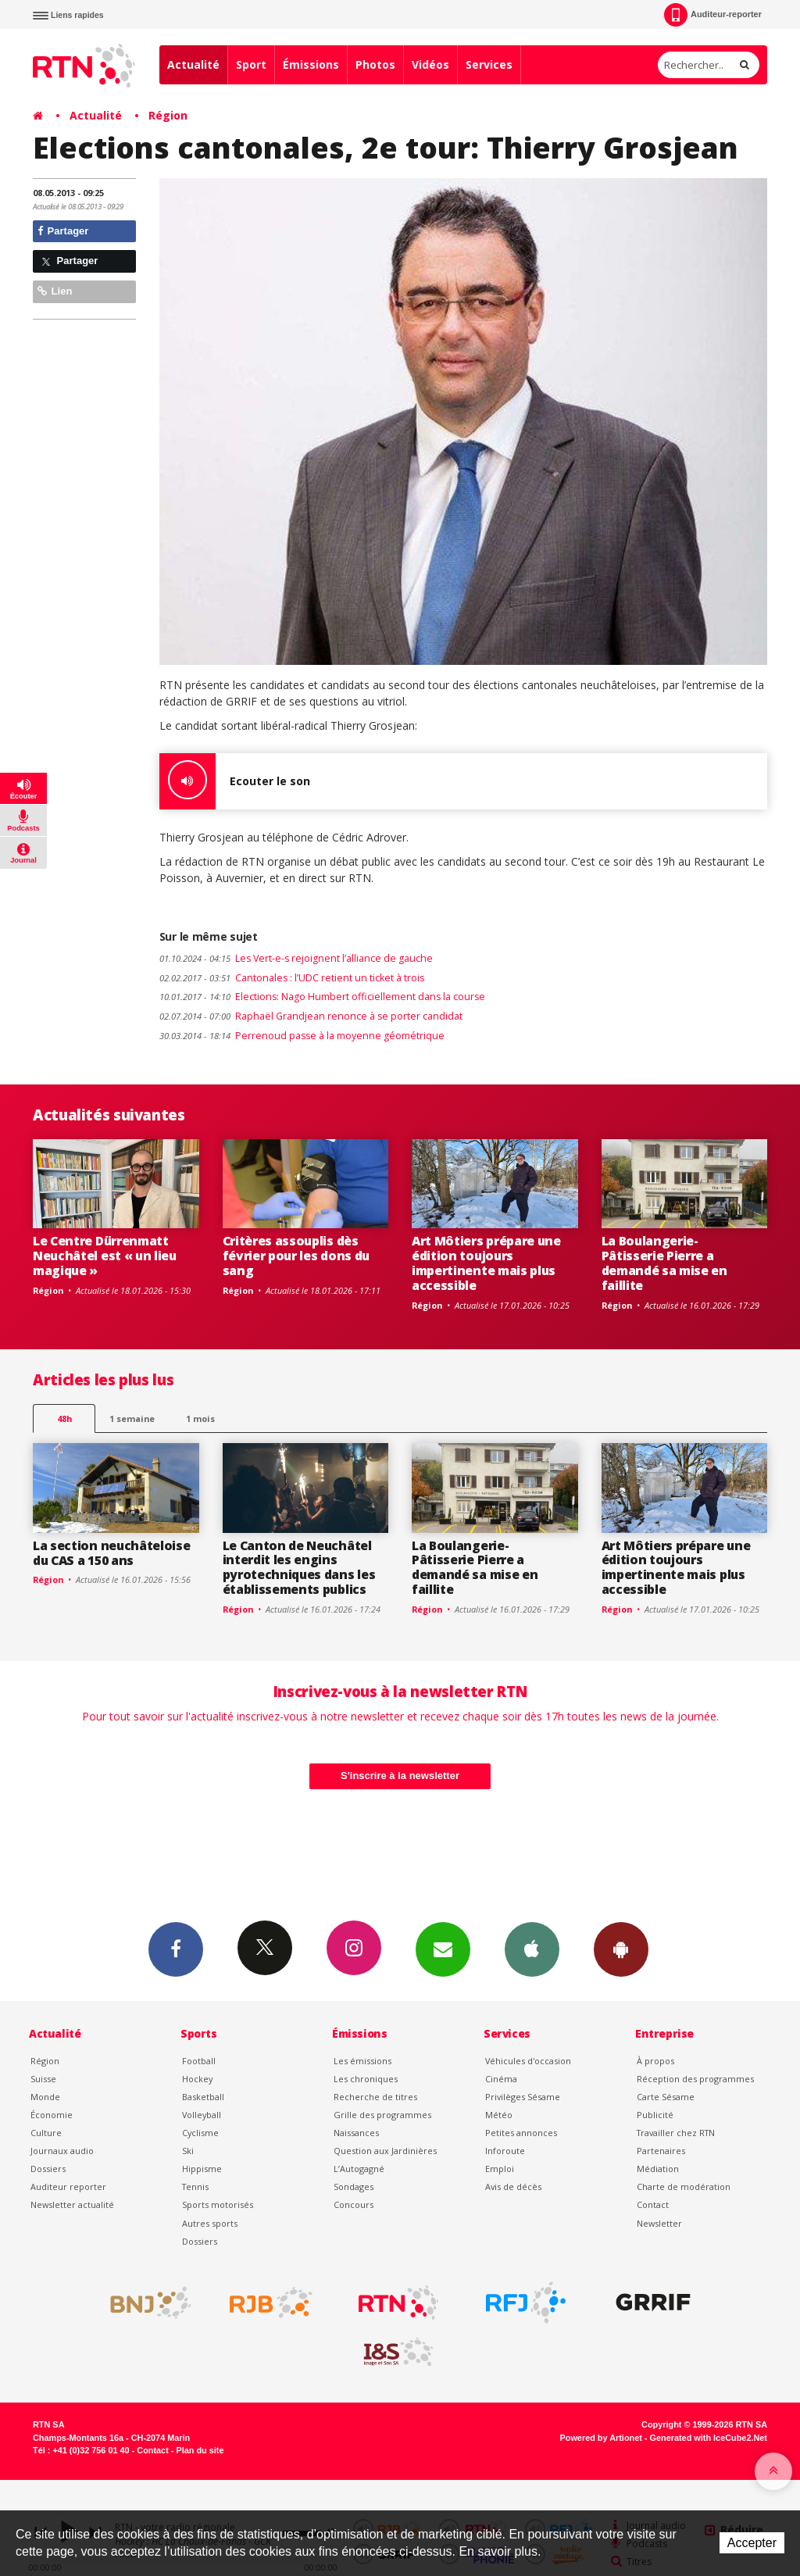  I want to click on Réception des programmes, so click(695, 2079).